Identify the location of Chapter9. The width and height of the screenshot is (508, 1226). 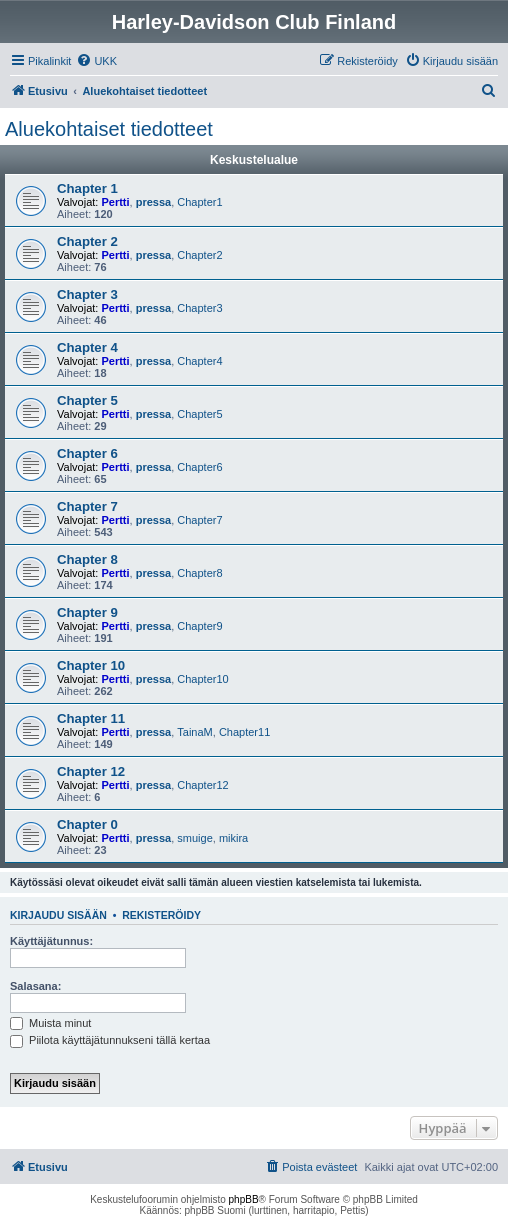
(199, 626).